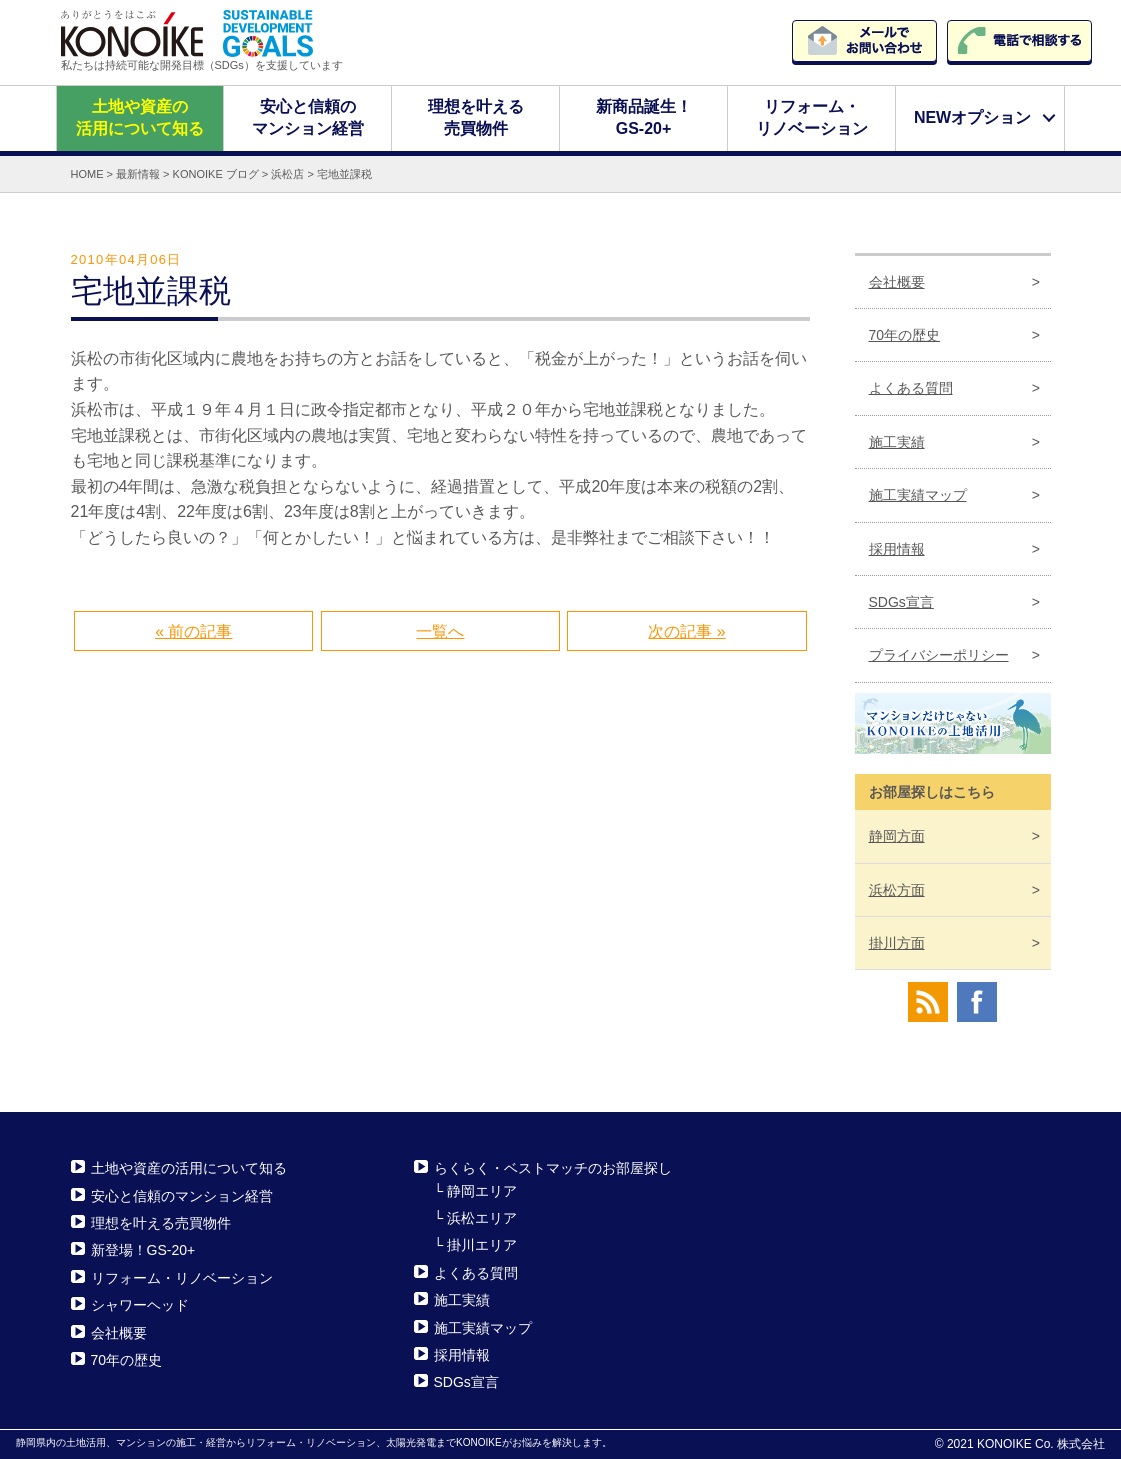 The width and height of the screenshot is (1121, 1459). Describe the element at coordinates (911, 388) in the screenshot. I see `よくある質問` at that location.